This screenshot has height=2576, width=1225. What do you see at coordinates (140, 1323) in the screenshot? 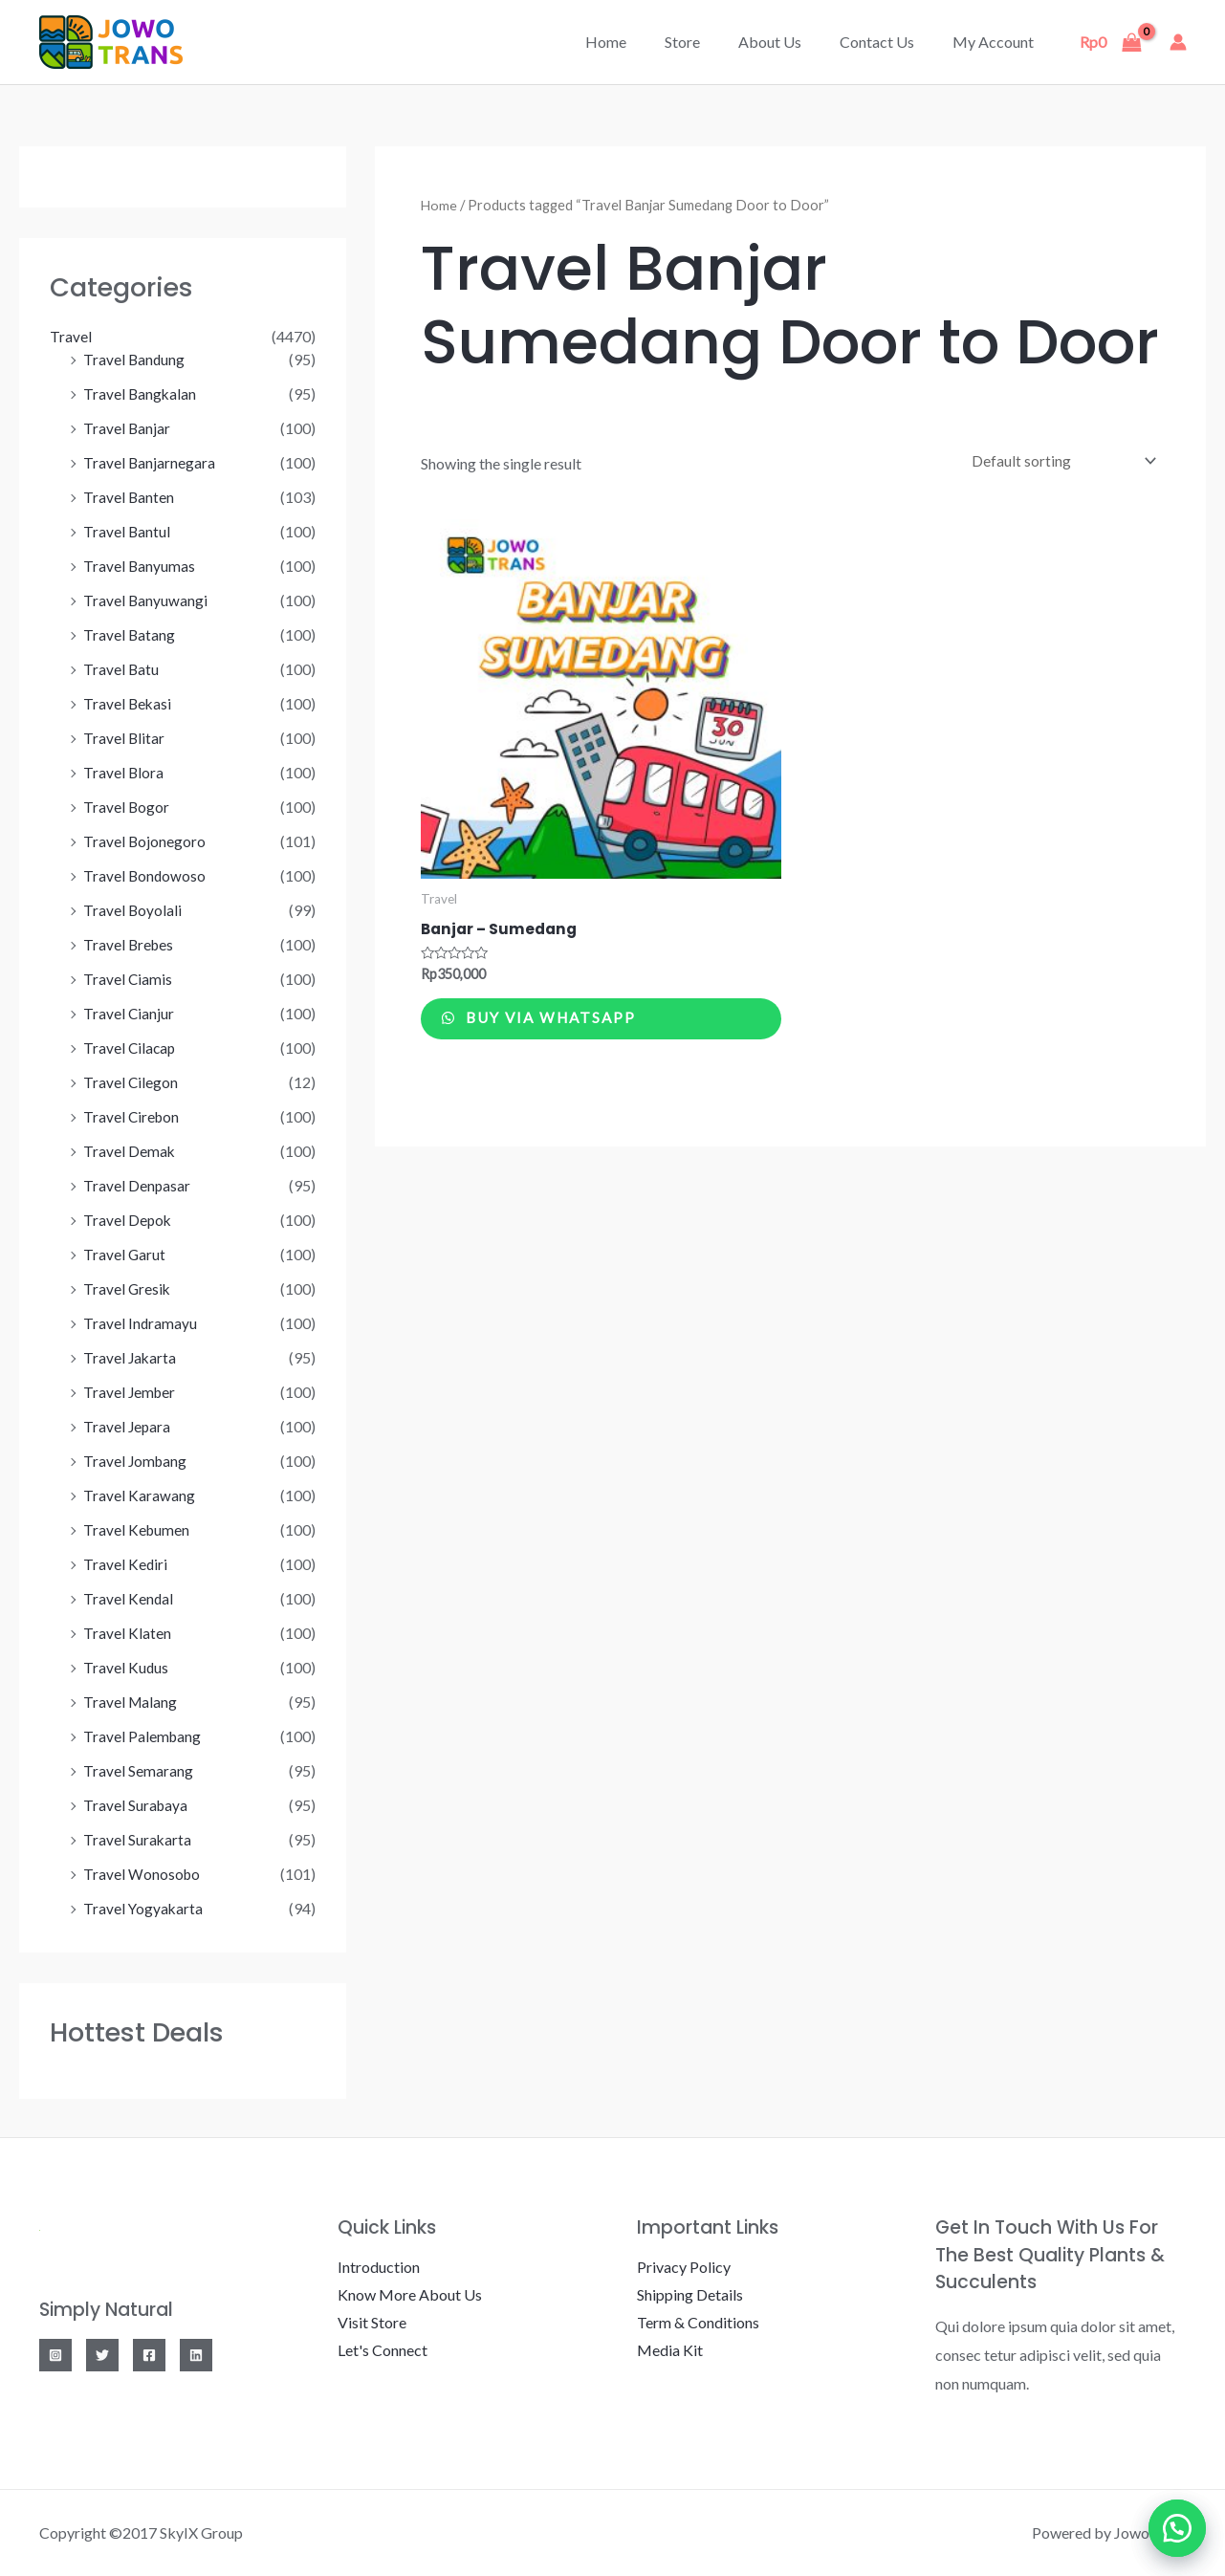
I see `Travel Indramayu` at bounding box center [140, 1323].